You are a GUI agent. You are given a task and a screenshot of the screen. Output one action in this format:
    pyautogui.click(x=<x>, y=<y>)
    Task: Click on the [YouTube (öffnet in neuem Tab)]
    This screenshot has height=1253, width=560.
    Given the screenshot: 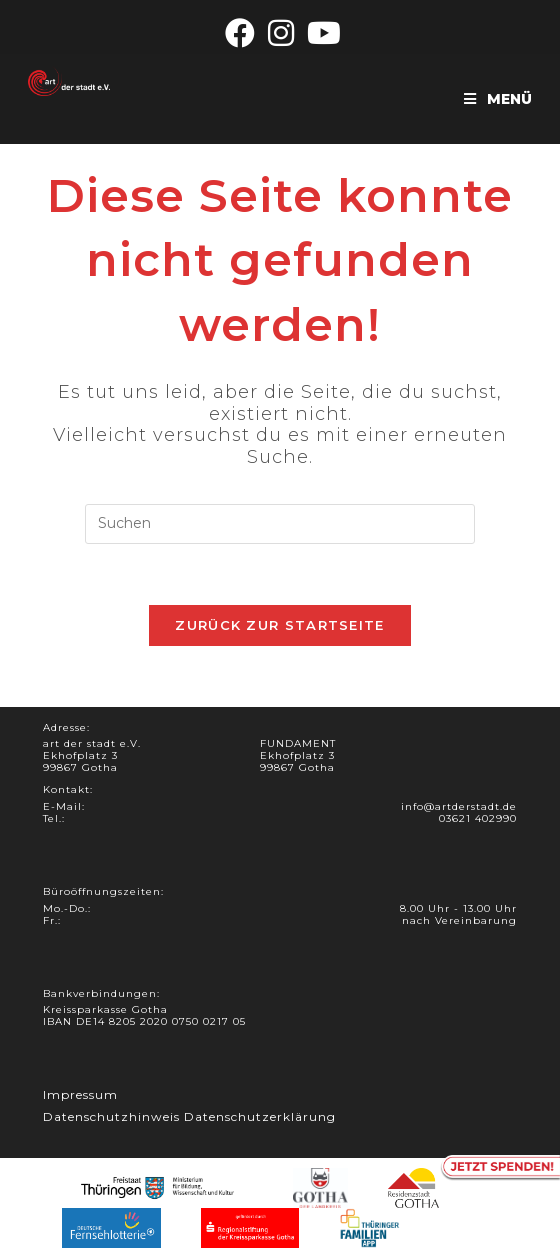 What is the action you would take?
    pyautogui.click(x=321, y=33)
    